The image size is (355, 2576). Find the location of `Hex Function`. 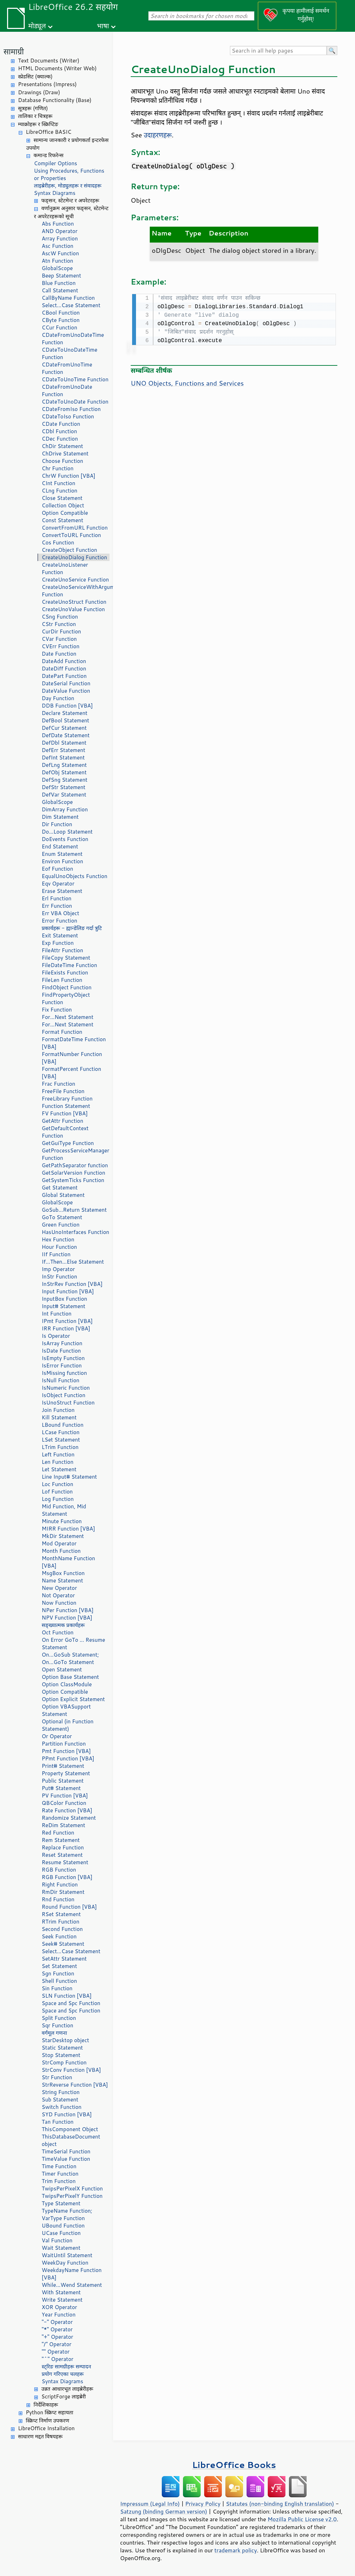

Hex Function is located at coordinates (58, 1239).